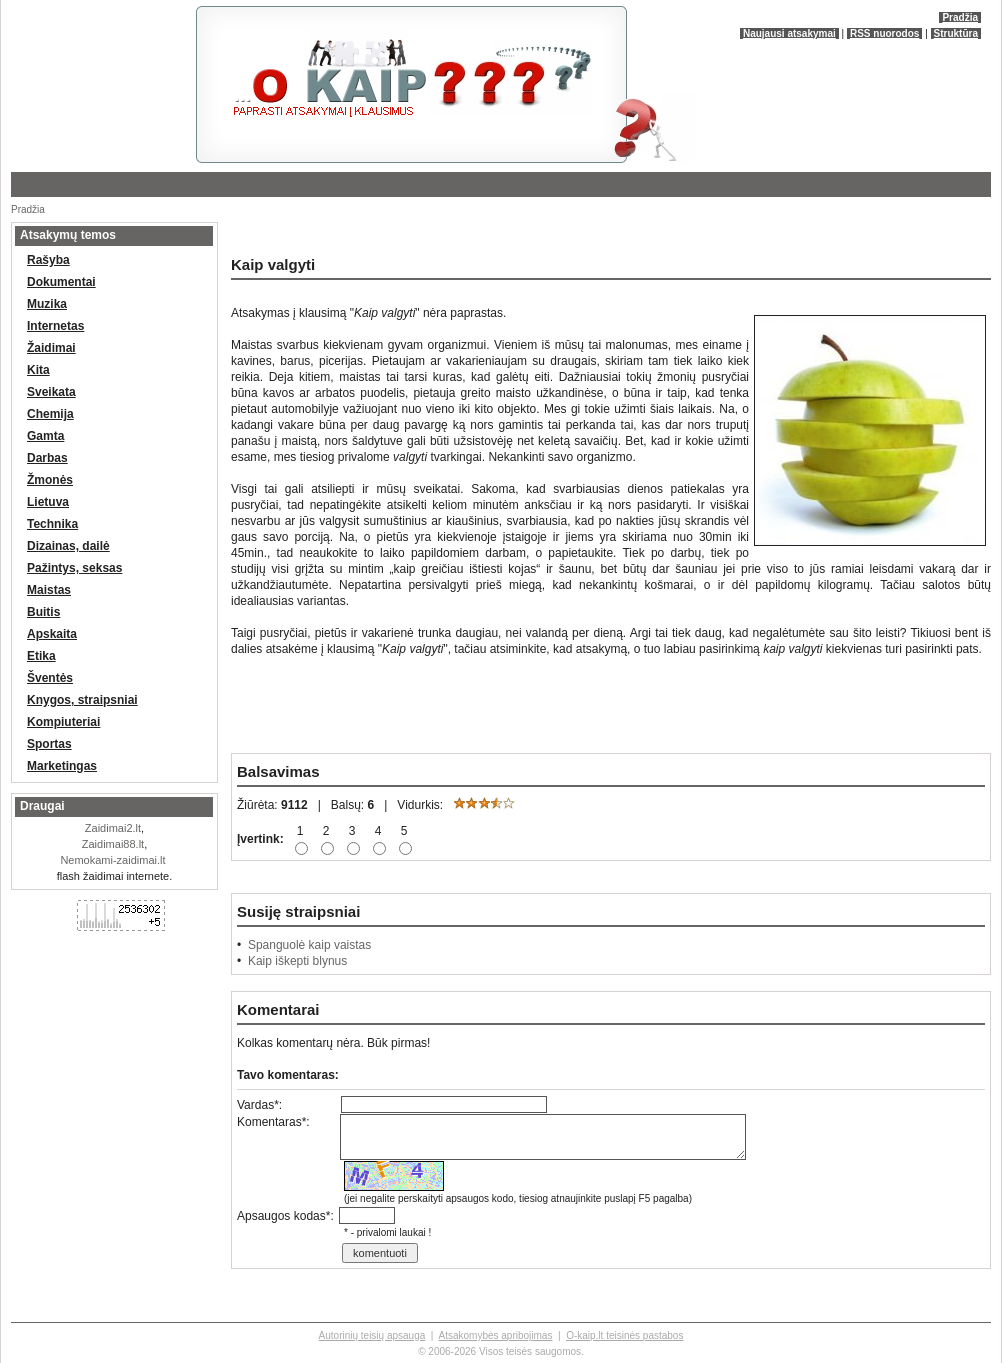  I want to click on Žmonės, so click(50, 480).